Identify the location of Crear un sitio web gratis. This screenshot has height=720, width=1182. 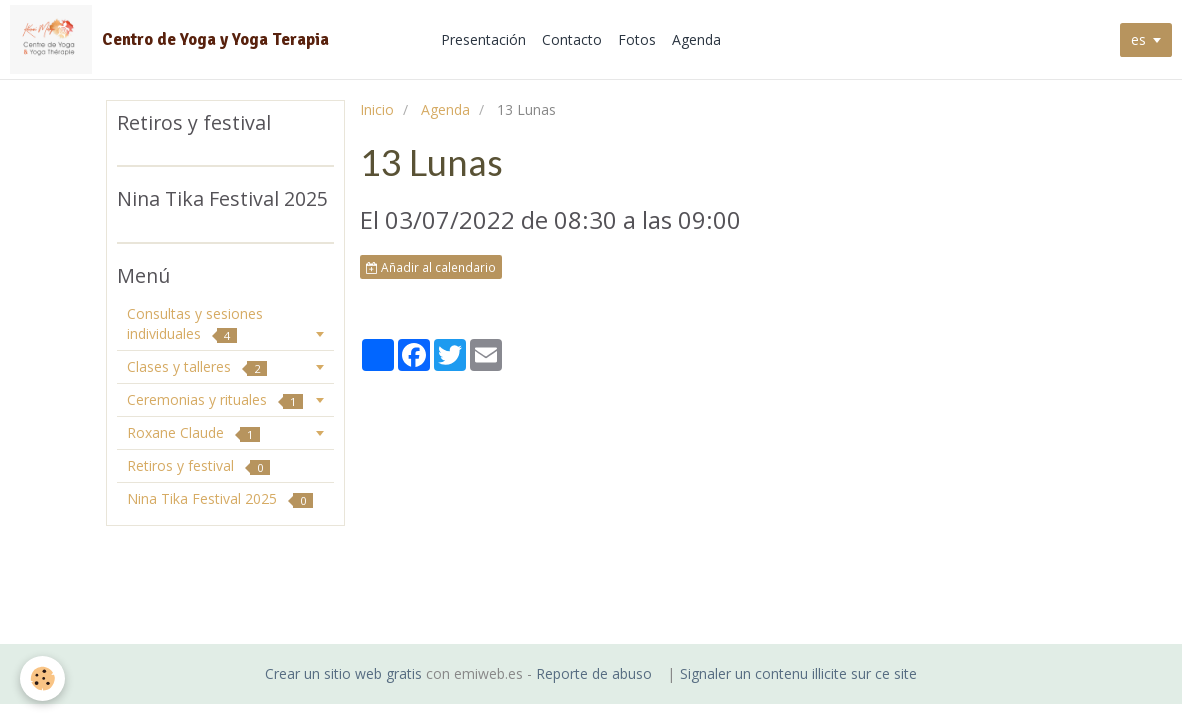
(343, 673).